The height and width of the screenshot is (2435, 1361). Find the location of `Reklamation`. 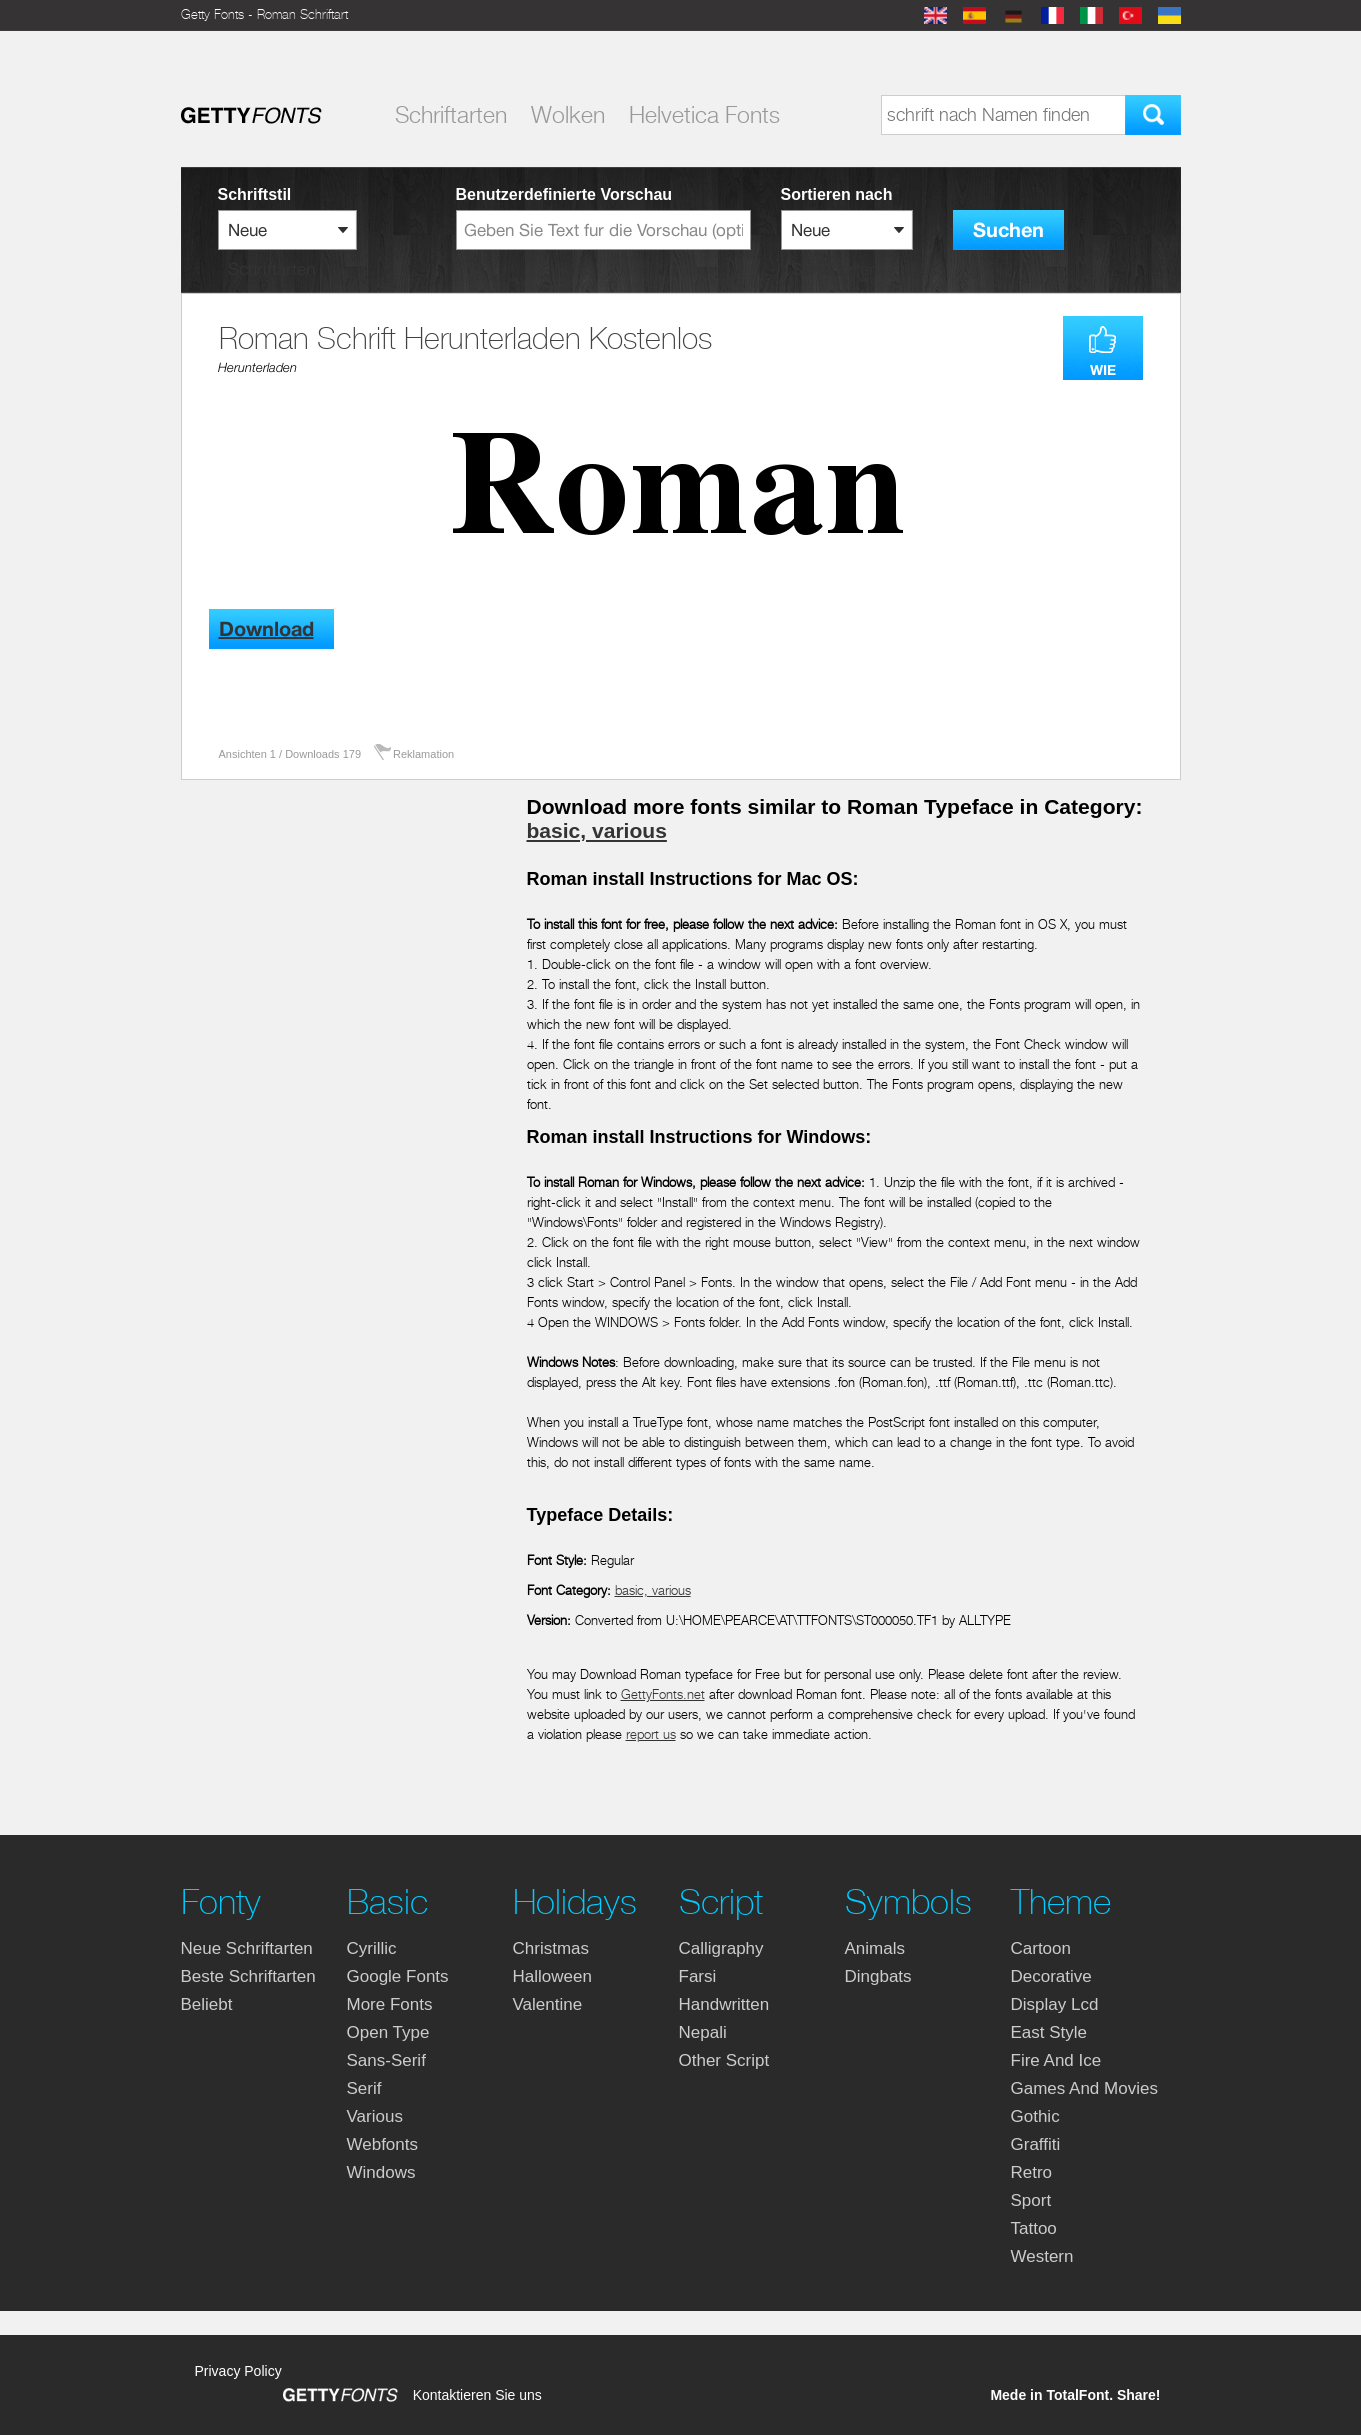

Reklamation is located at coordinates (423, 754).